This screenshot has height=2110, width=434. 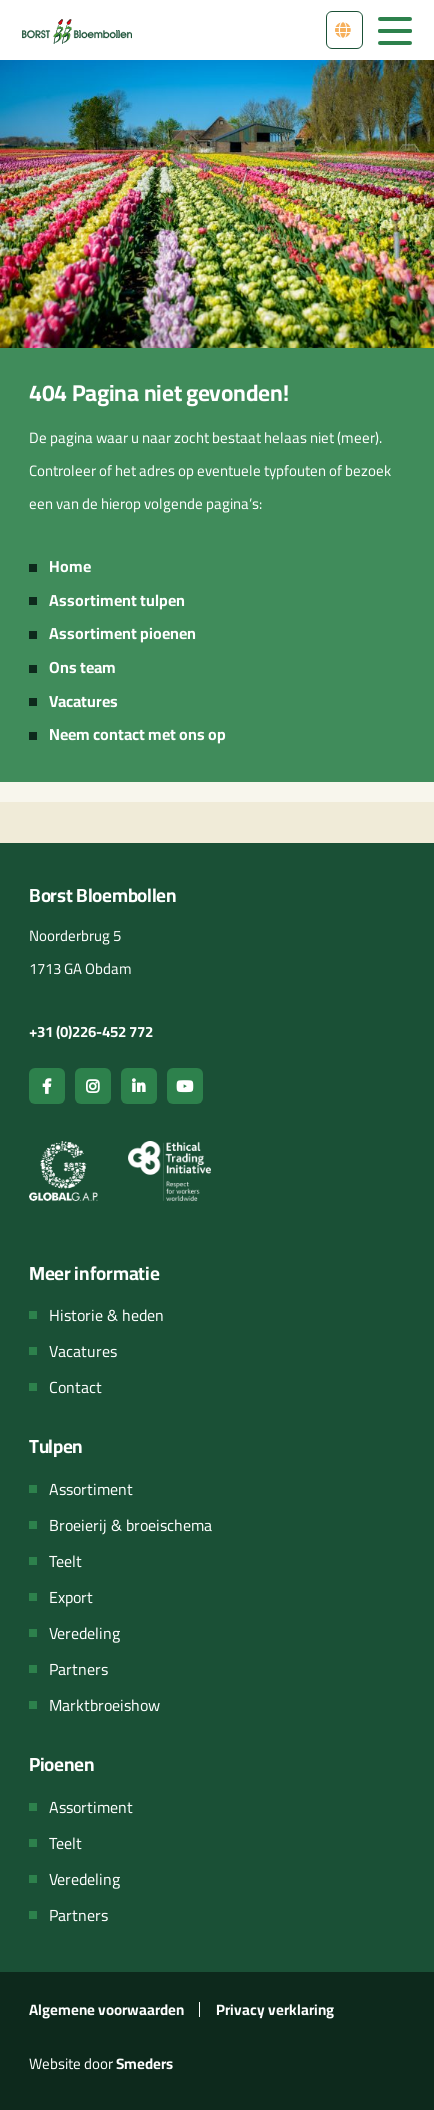 What do you see at coordinates (91, 1489) in the screenshot?
I see `Assortiment` at bounding box center [91, 1489].